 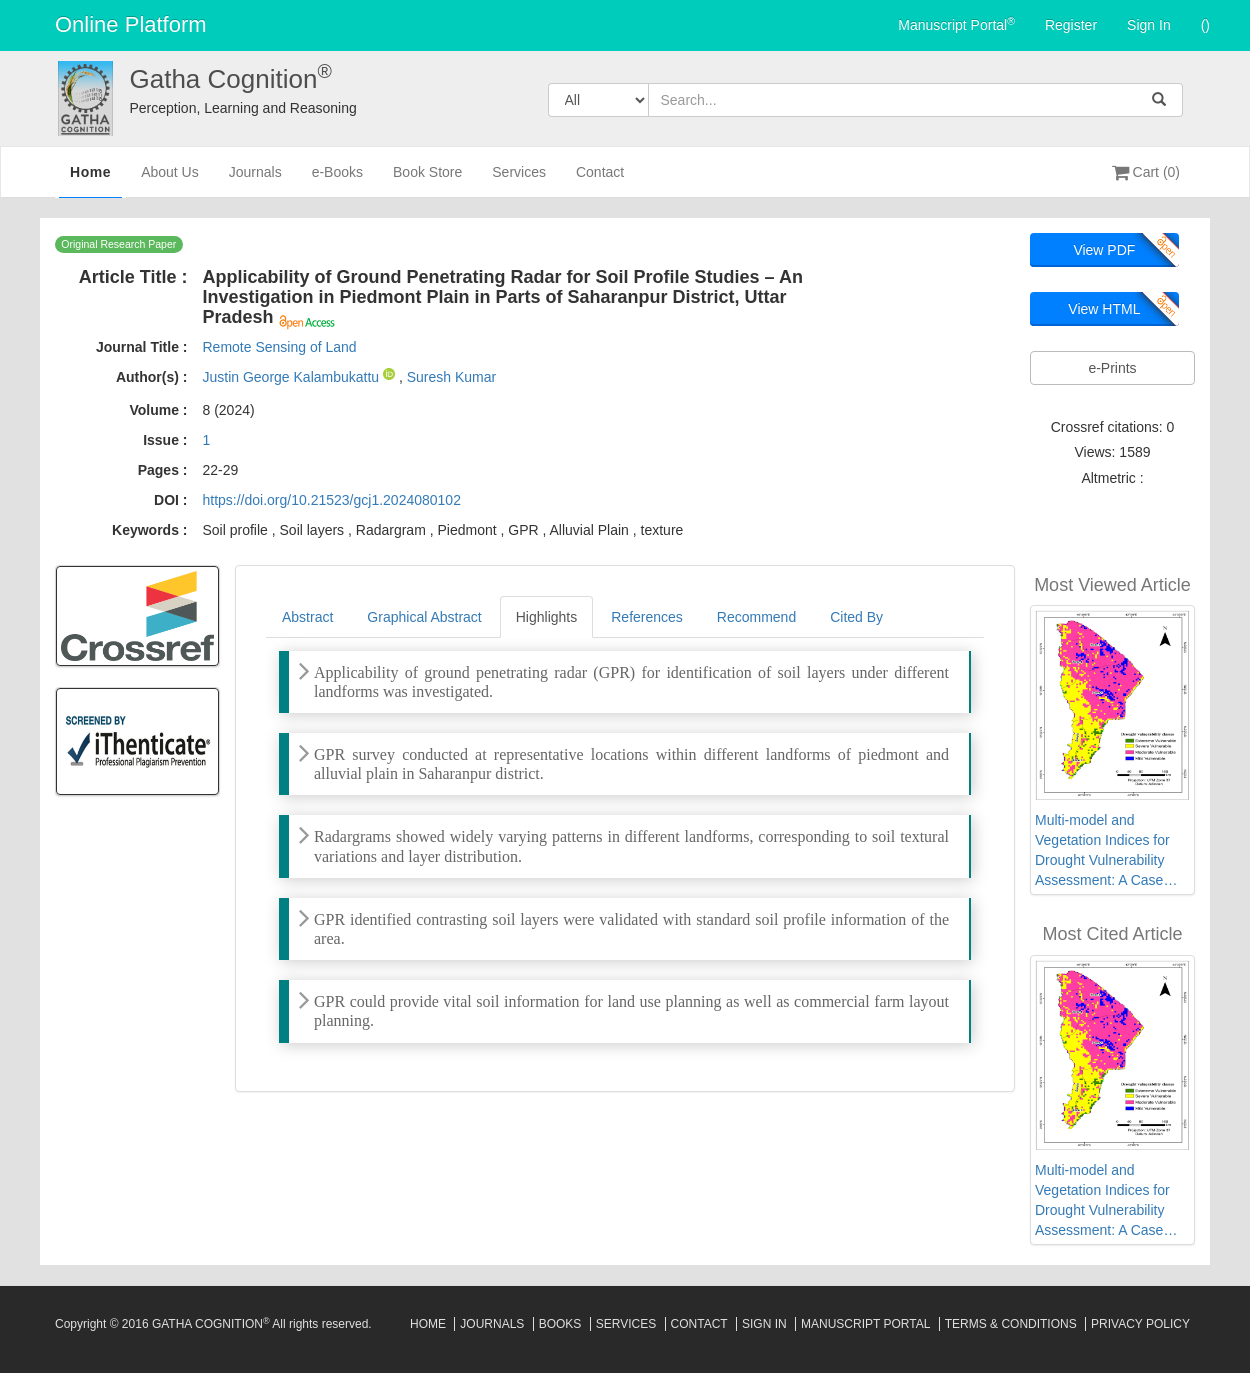 I want to click on Manuscript Portal, so click(x=956, y=24).